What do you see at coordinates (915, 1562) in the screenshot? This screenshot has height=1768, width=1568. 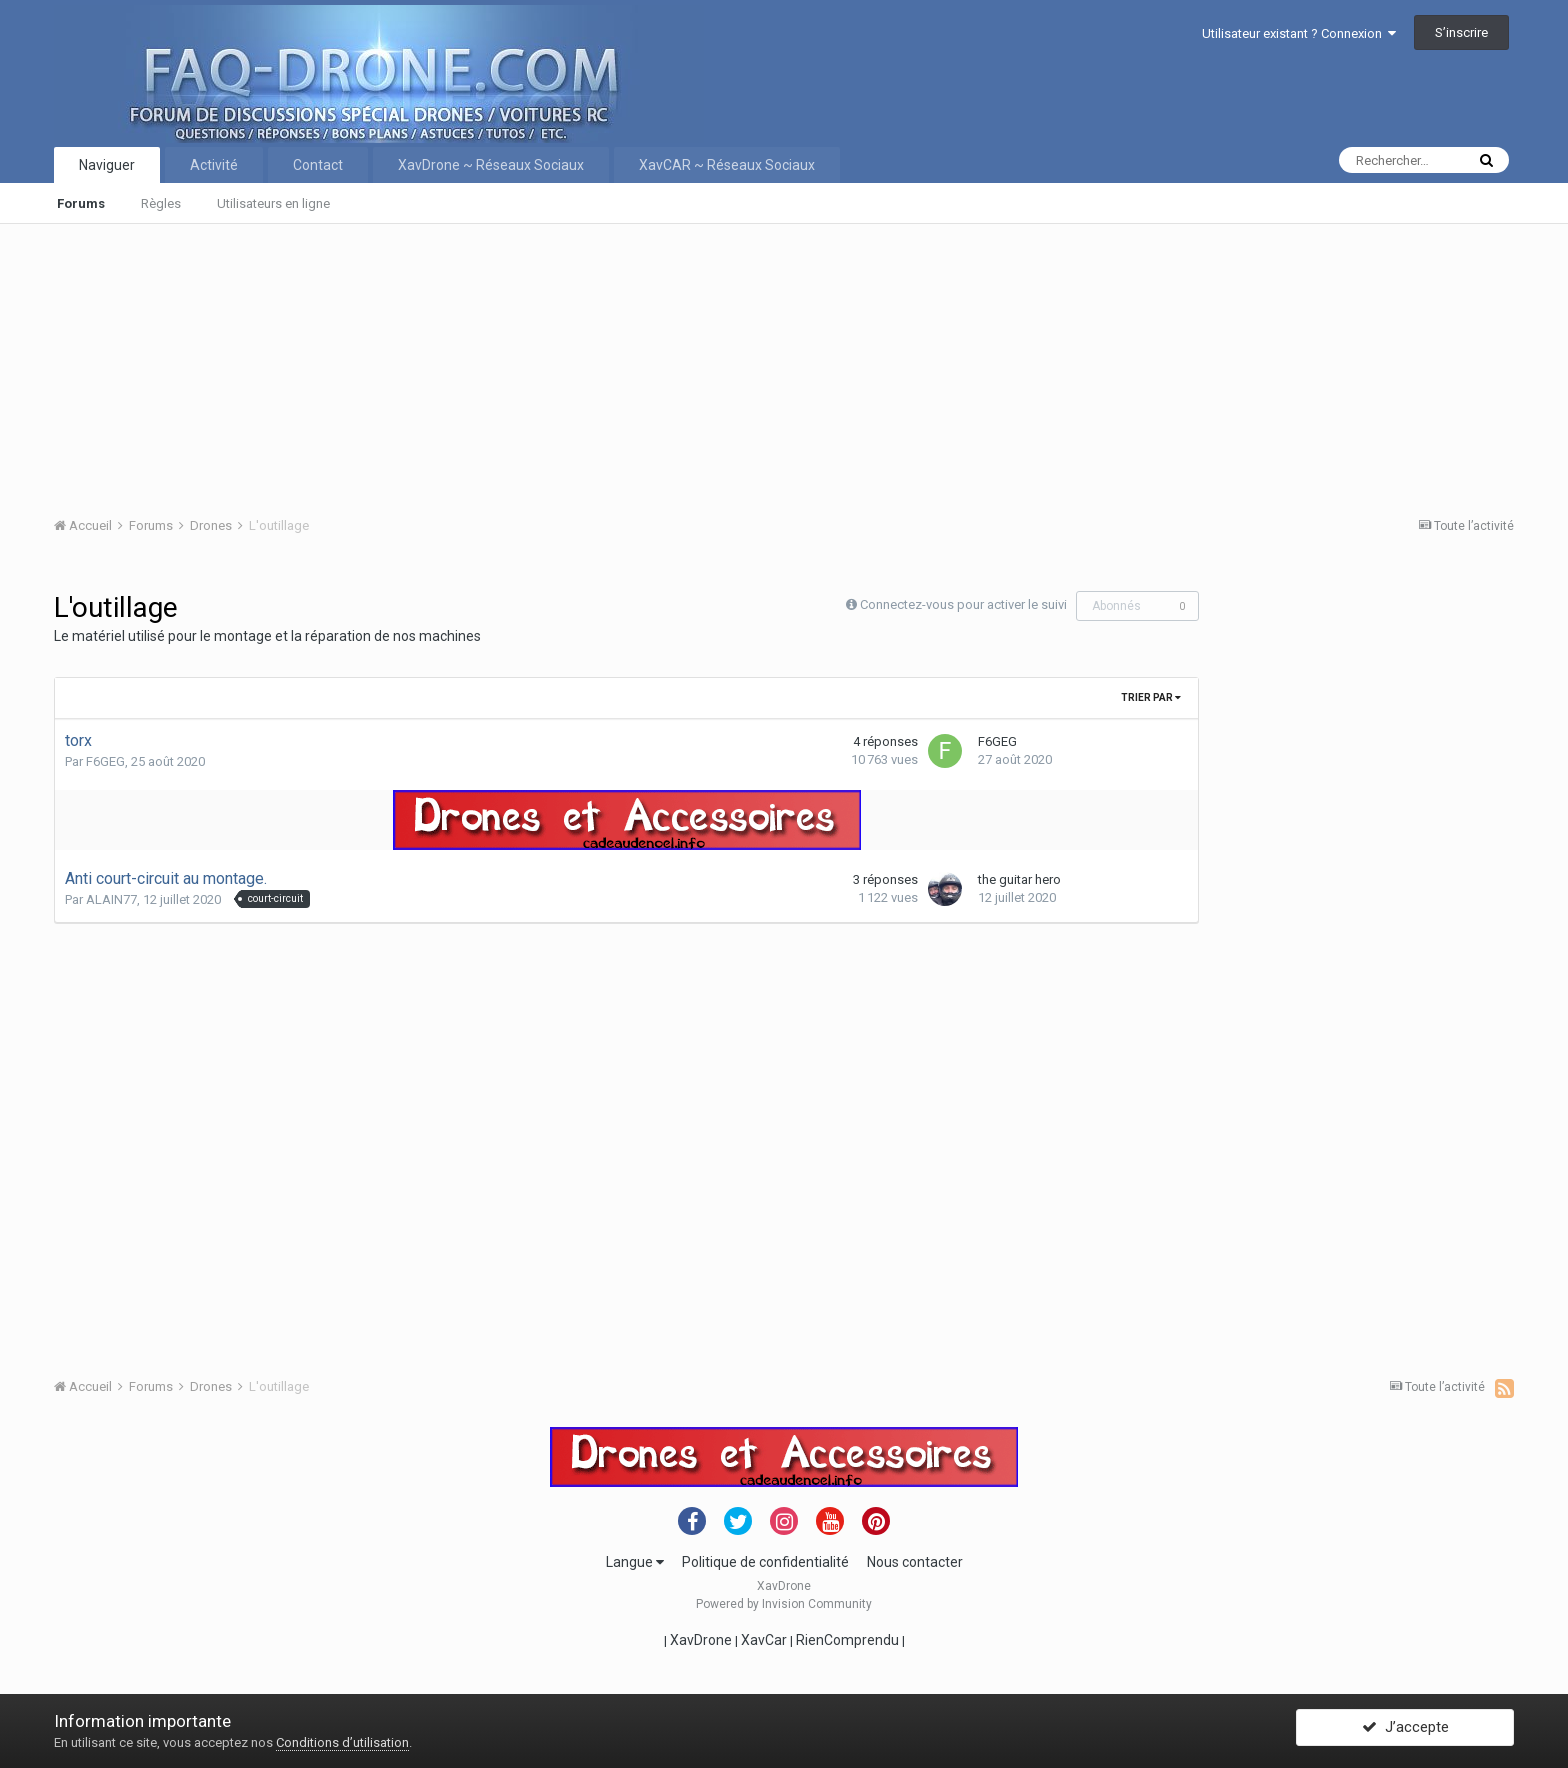 I see `Nous contacter` at bounding box center [915, 1562].